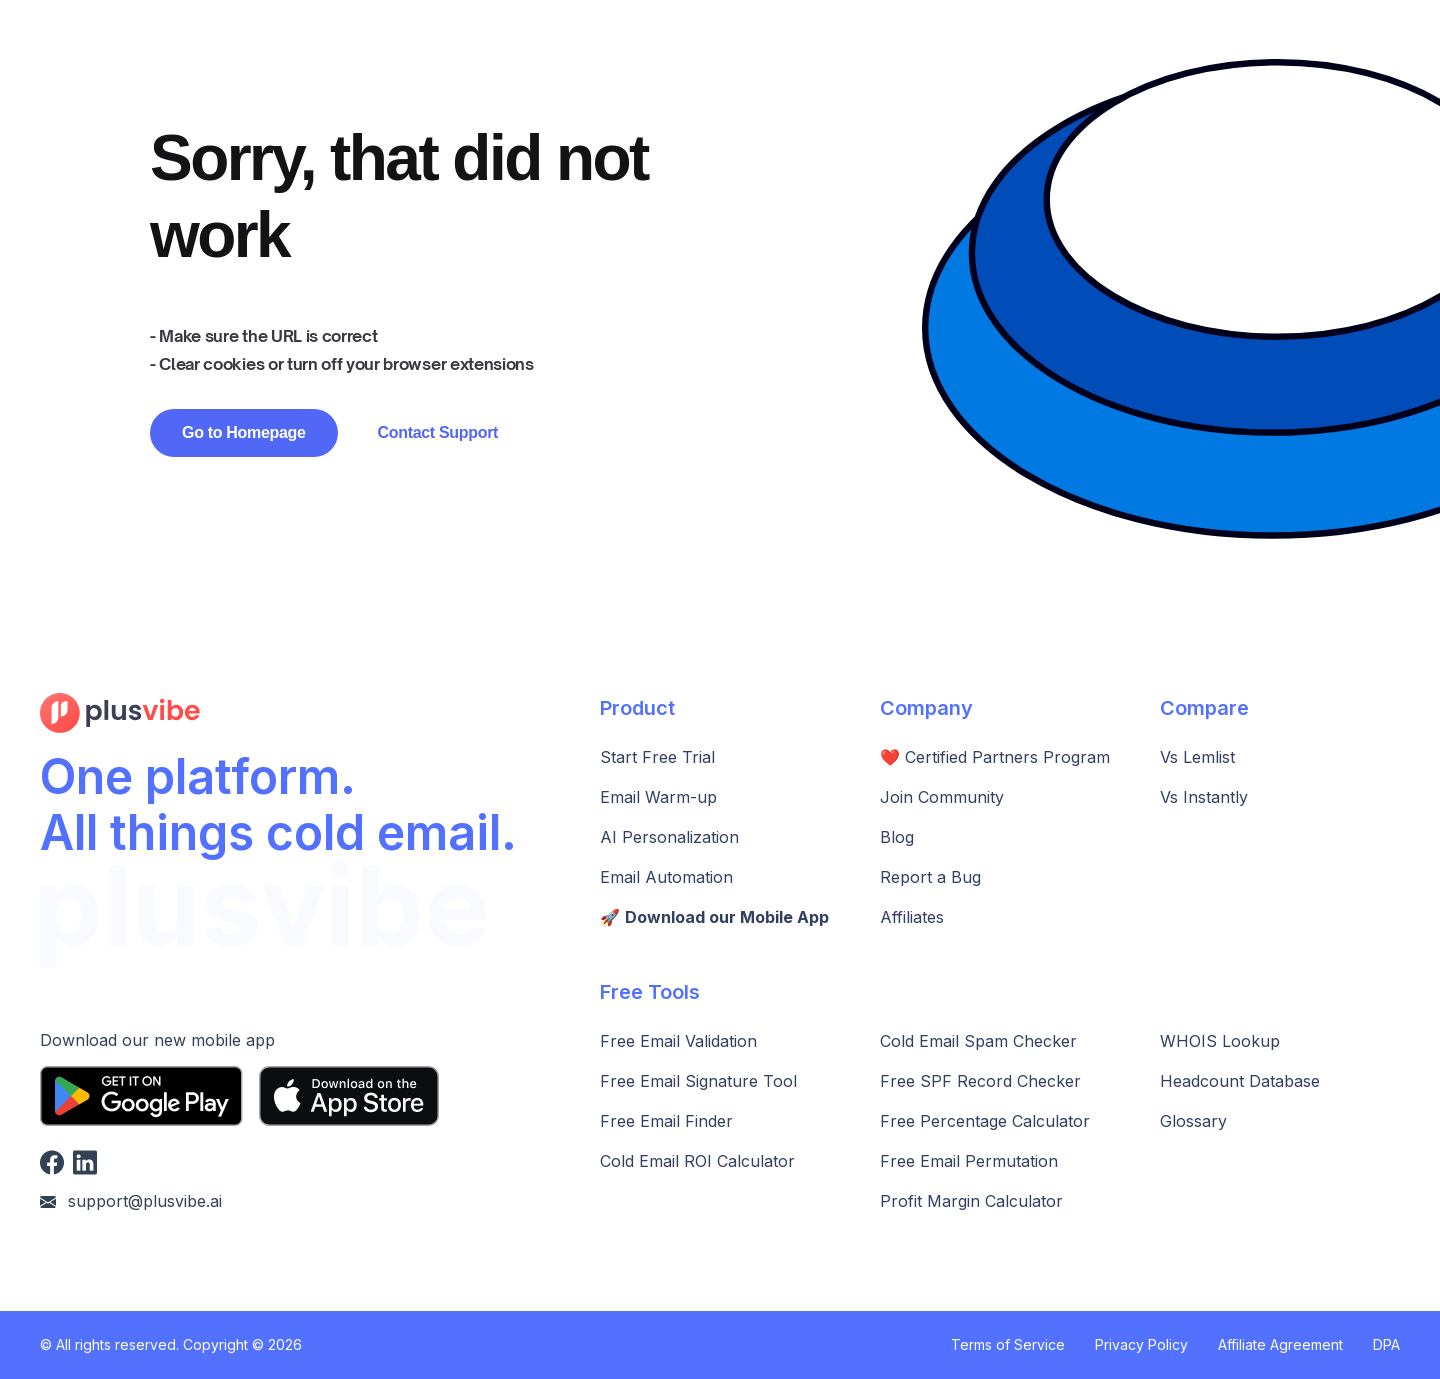 This screenshot has height=1379, width=1440. What do you see at coordinates (698, 1081) in the screenshot?
I see `Free Email Signature Tool` at bounding box center [698, 1081].